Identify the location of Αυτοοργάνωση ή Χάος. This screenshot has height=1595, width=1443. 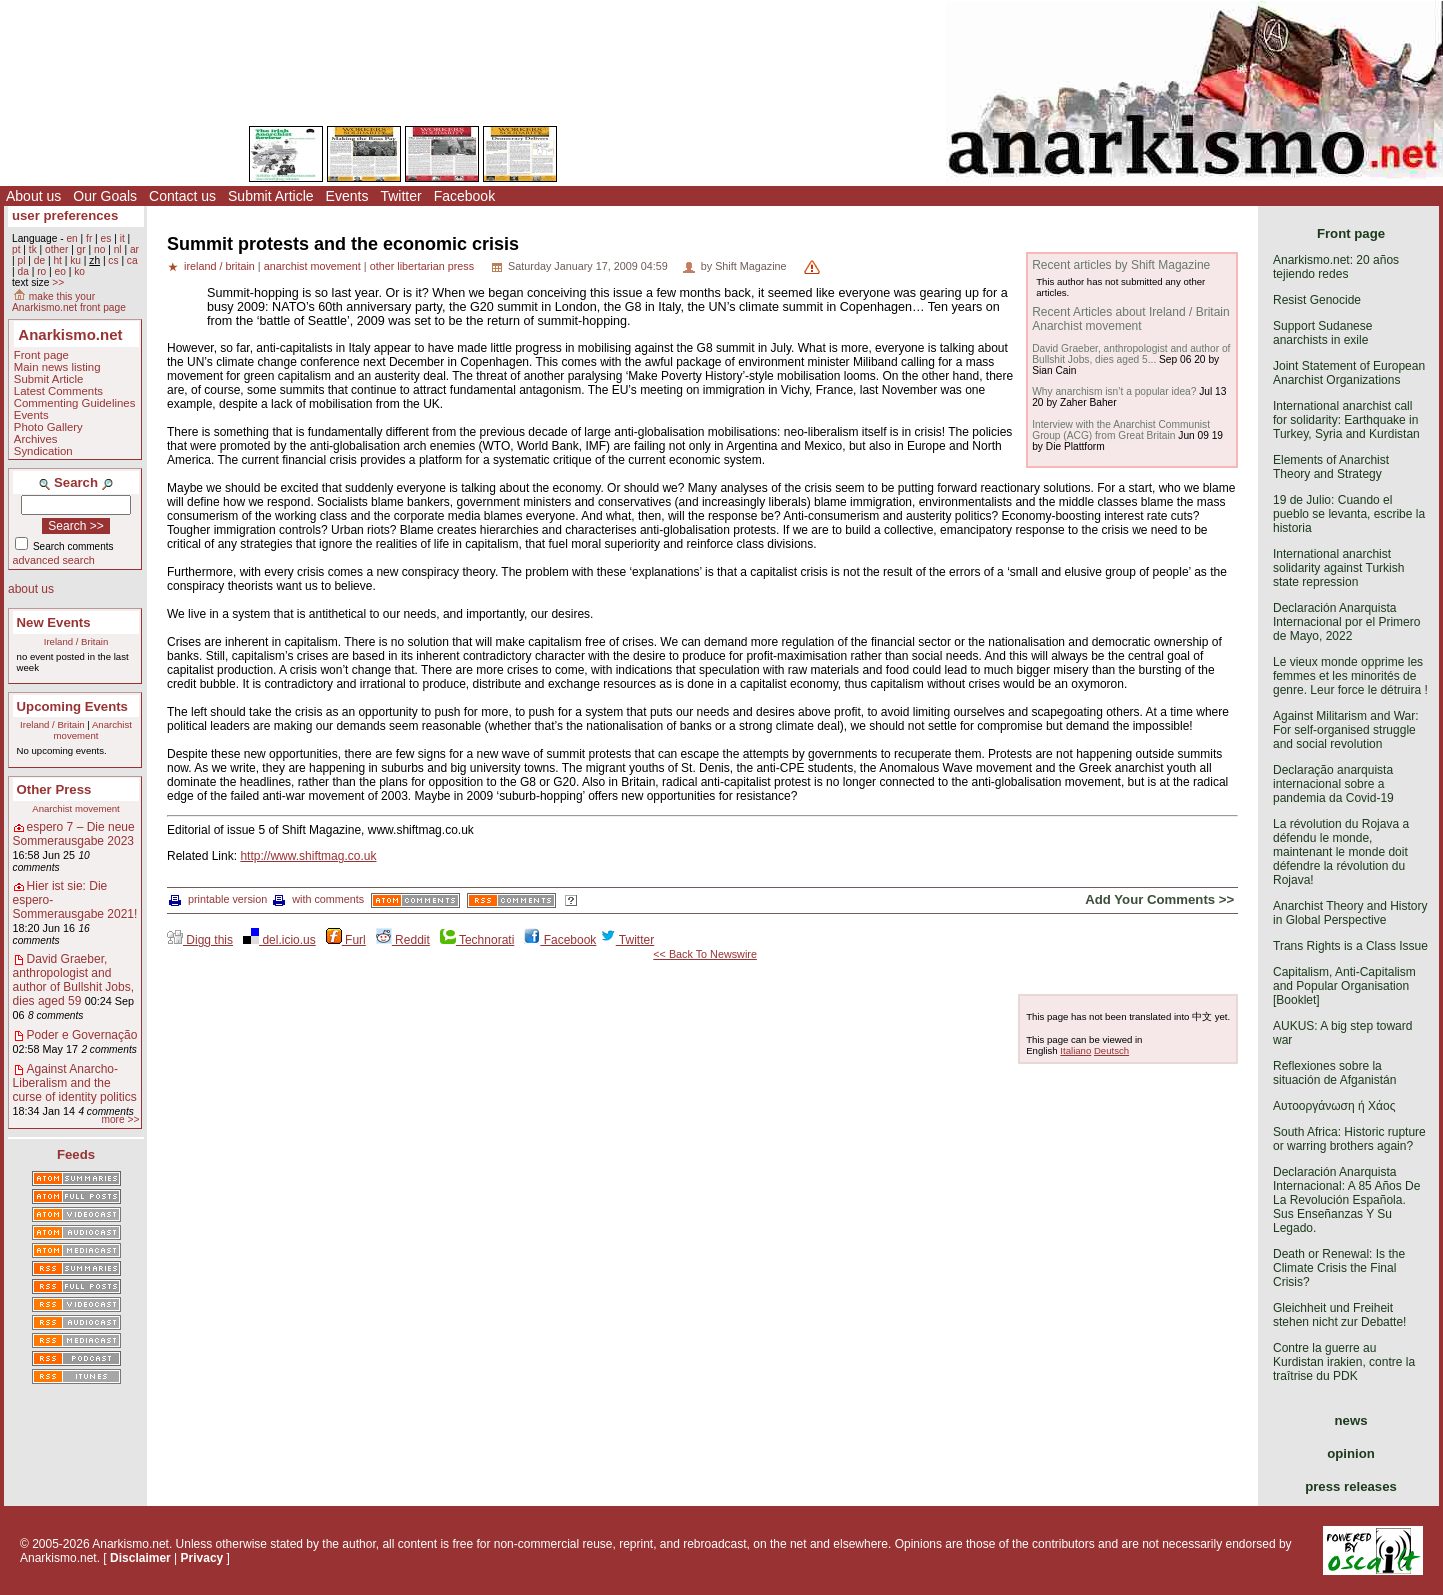
(1334, 1106).